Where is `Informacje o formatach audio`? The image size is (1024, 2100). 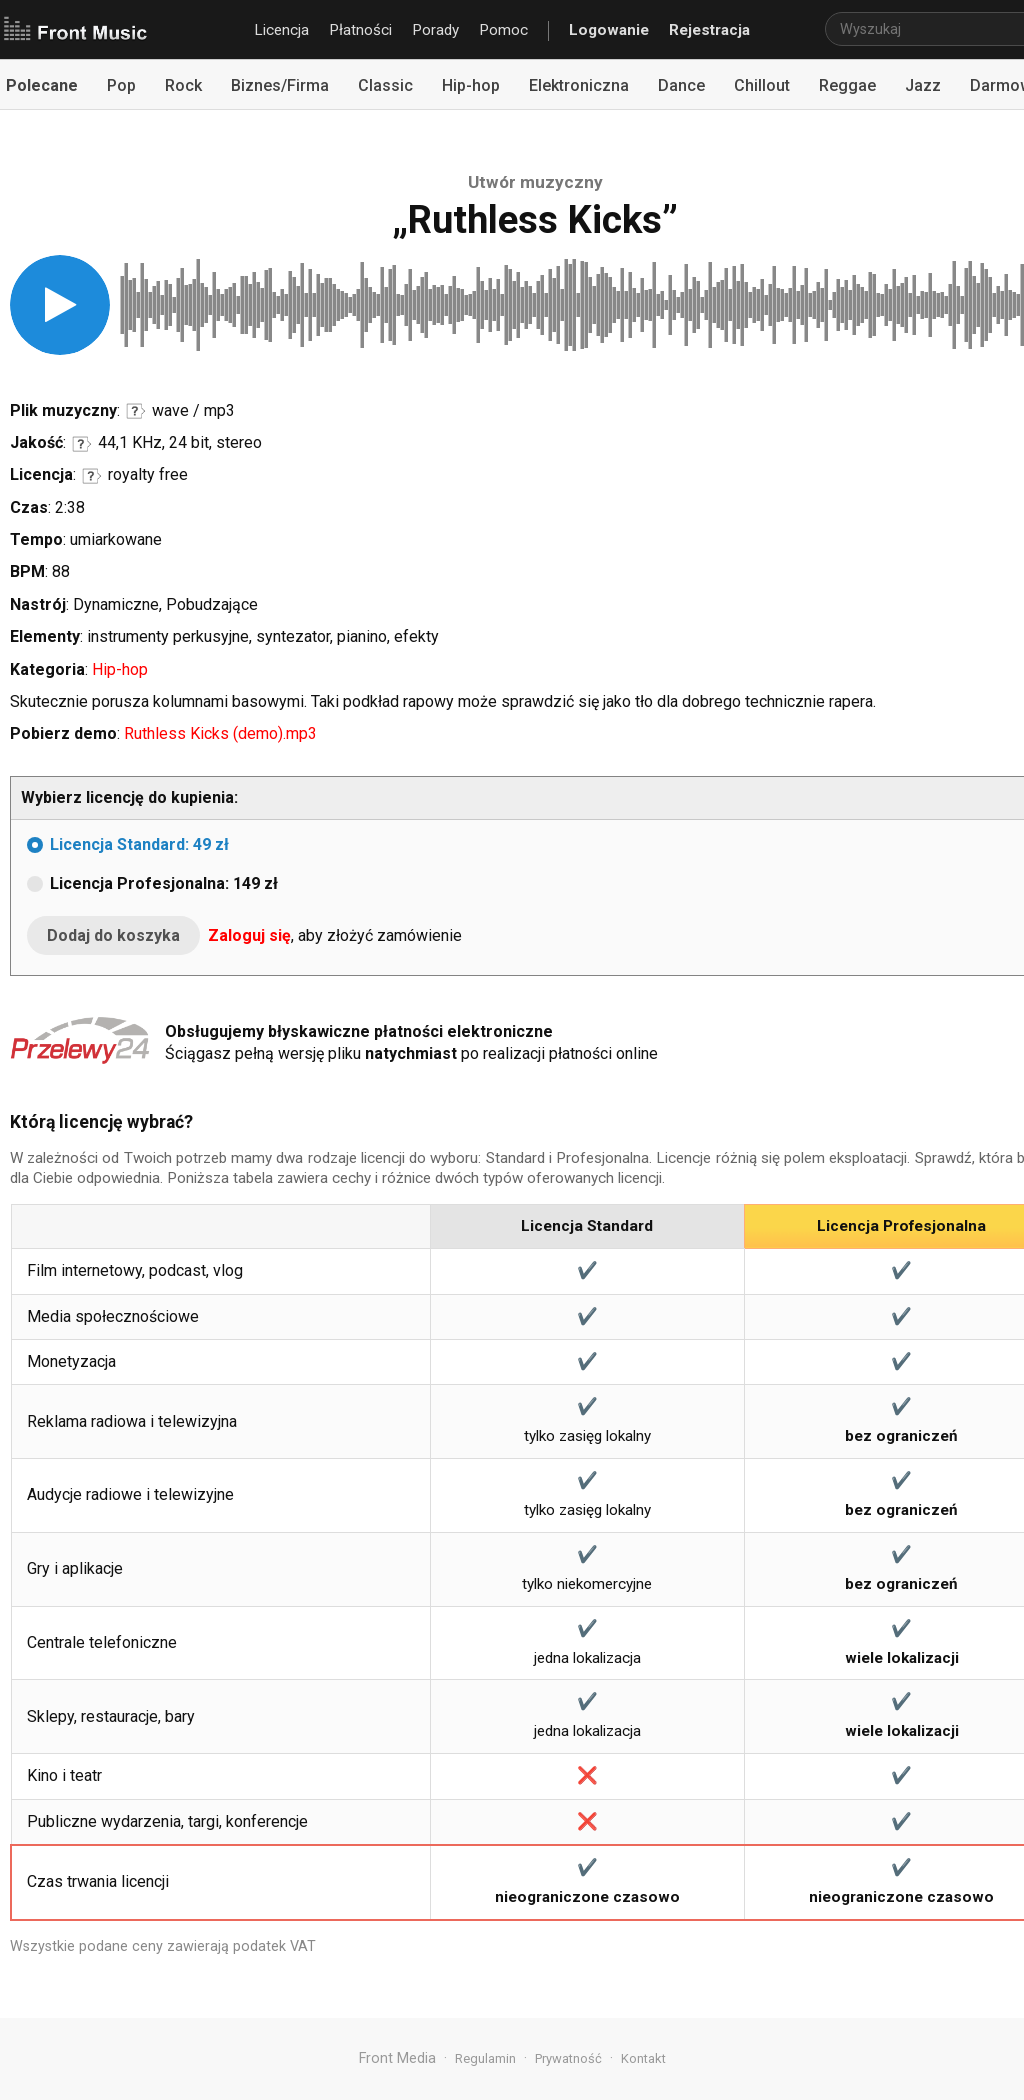
Informacje o formatach audio is located at coordinates (136, 411).